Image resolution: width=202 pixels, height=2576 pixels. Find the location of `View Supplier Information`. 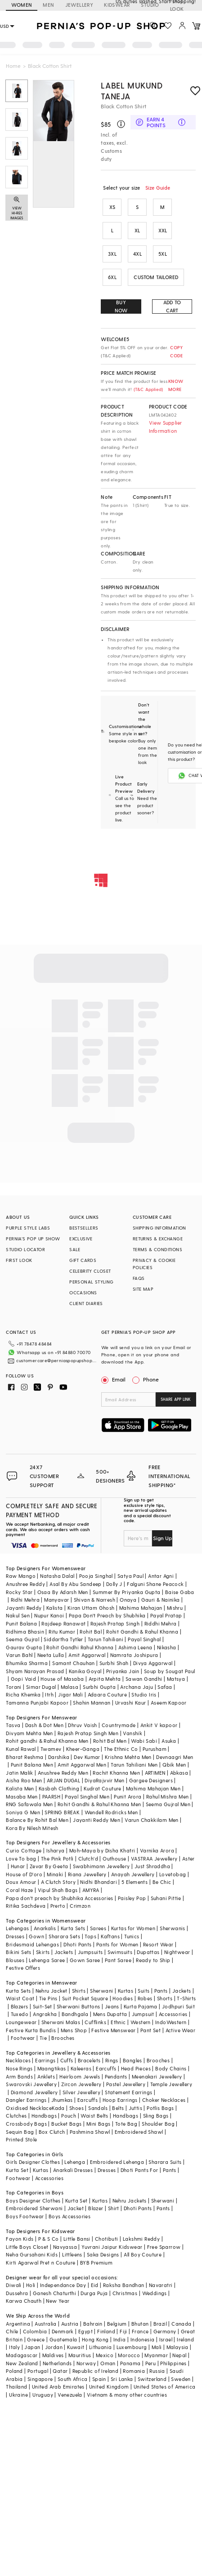

View Supplier Information is located at coordinates (165, 427).